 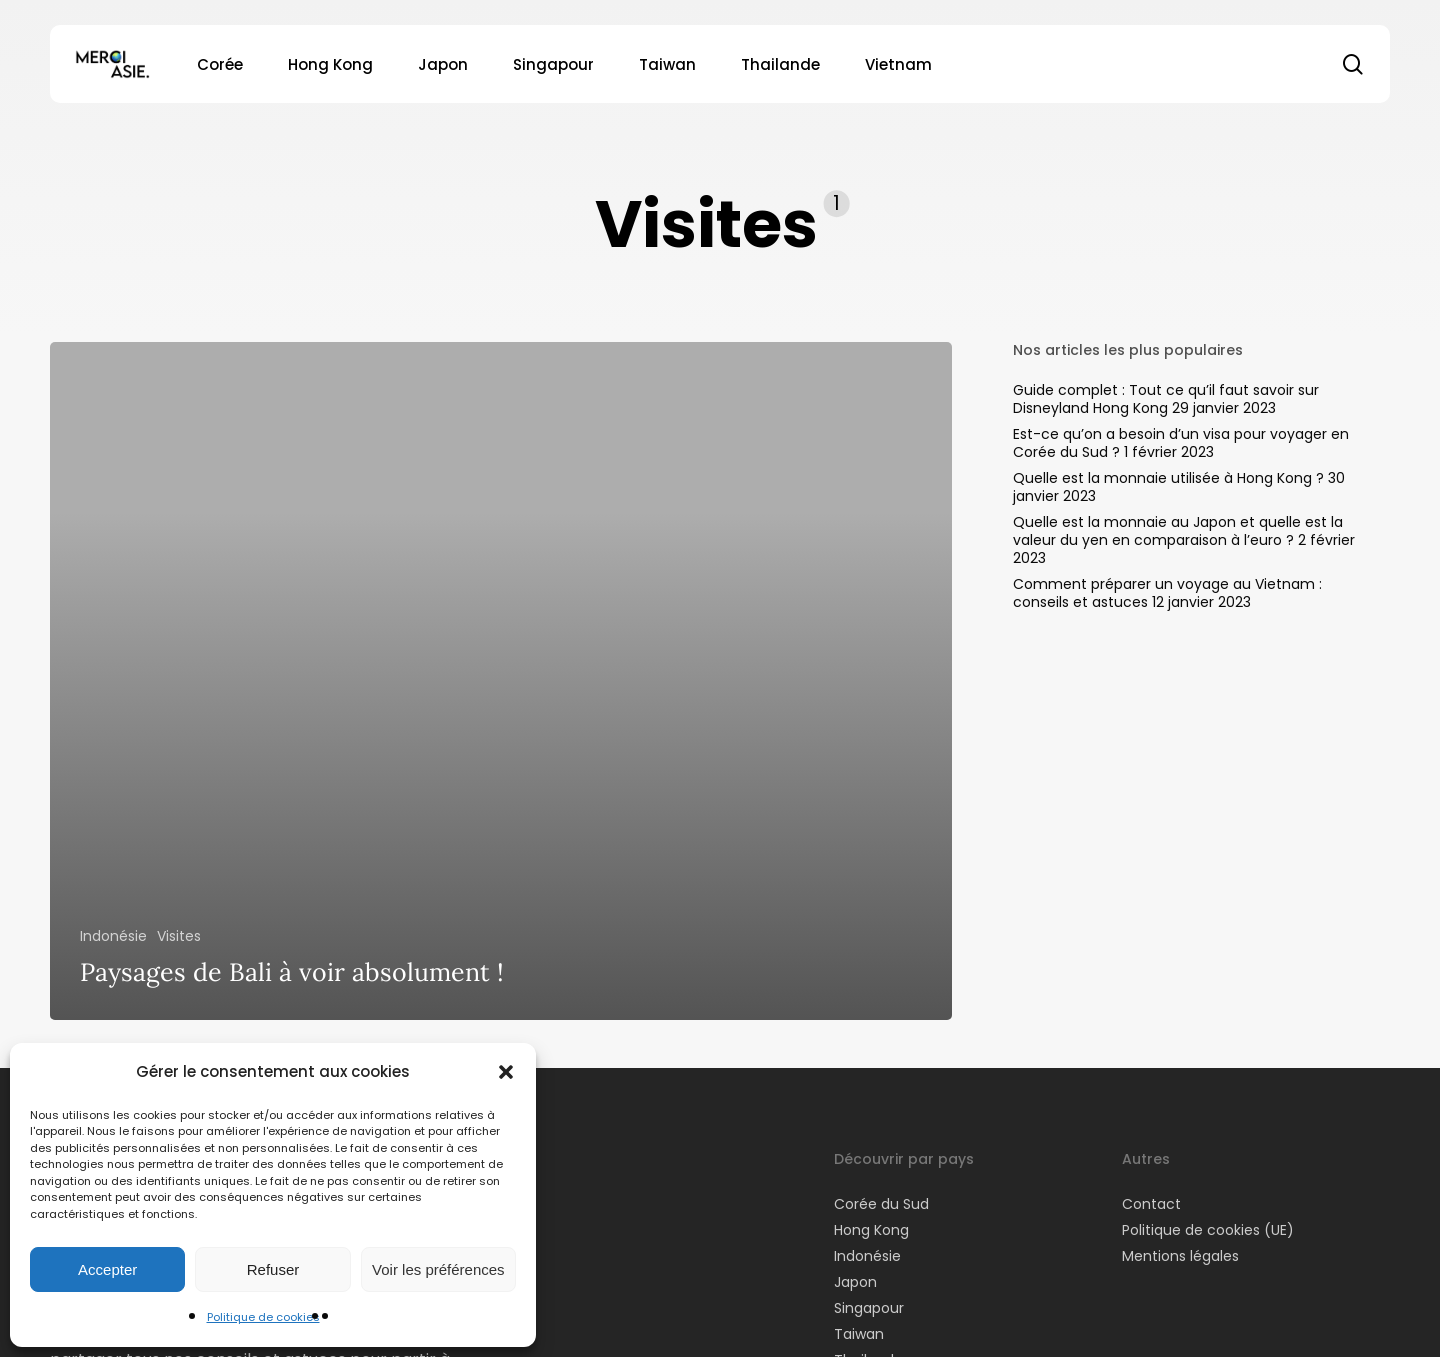 I want to click on Japon, so click(x=855, y=1282).